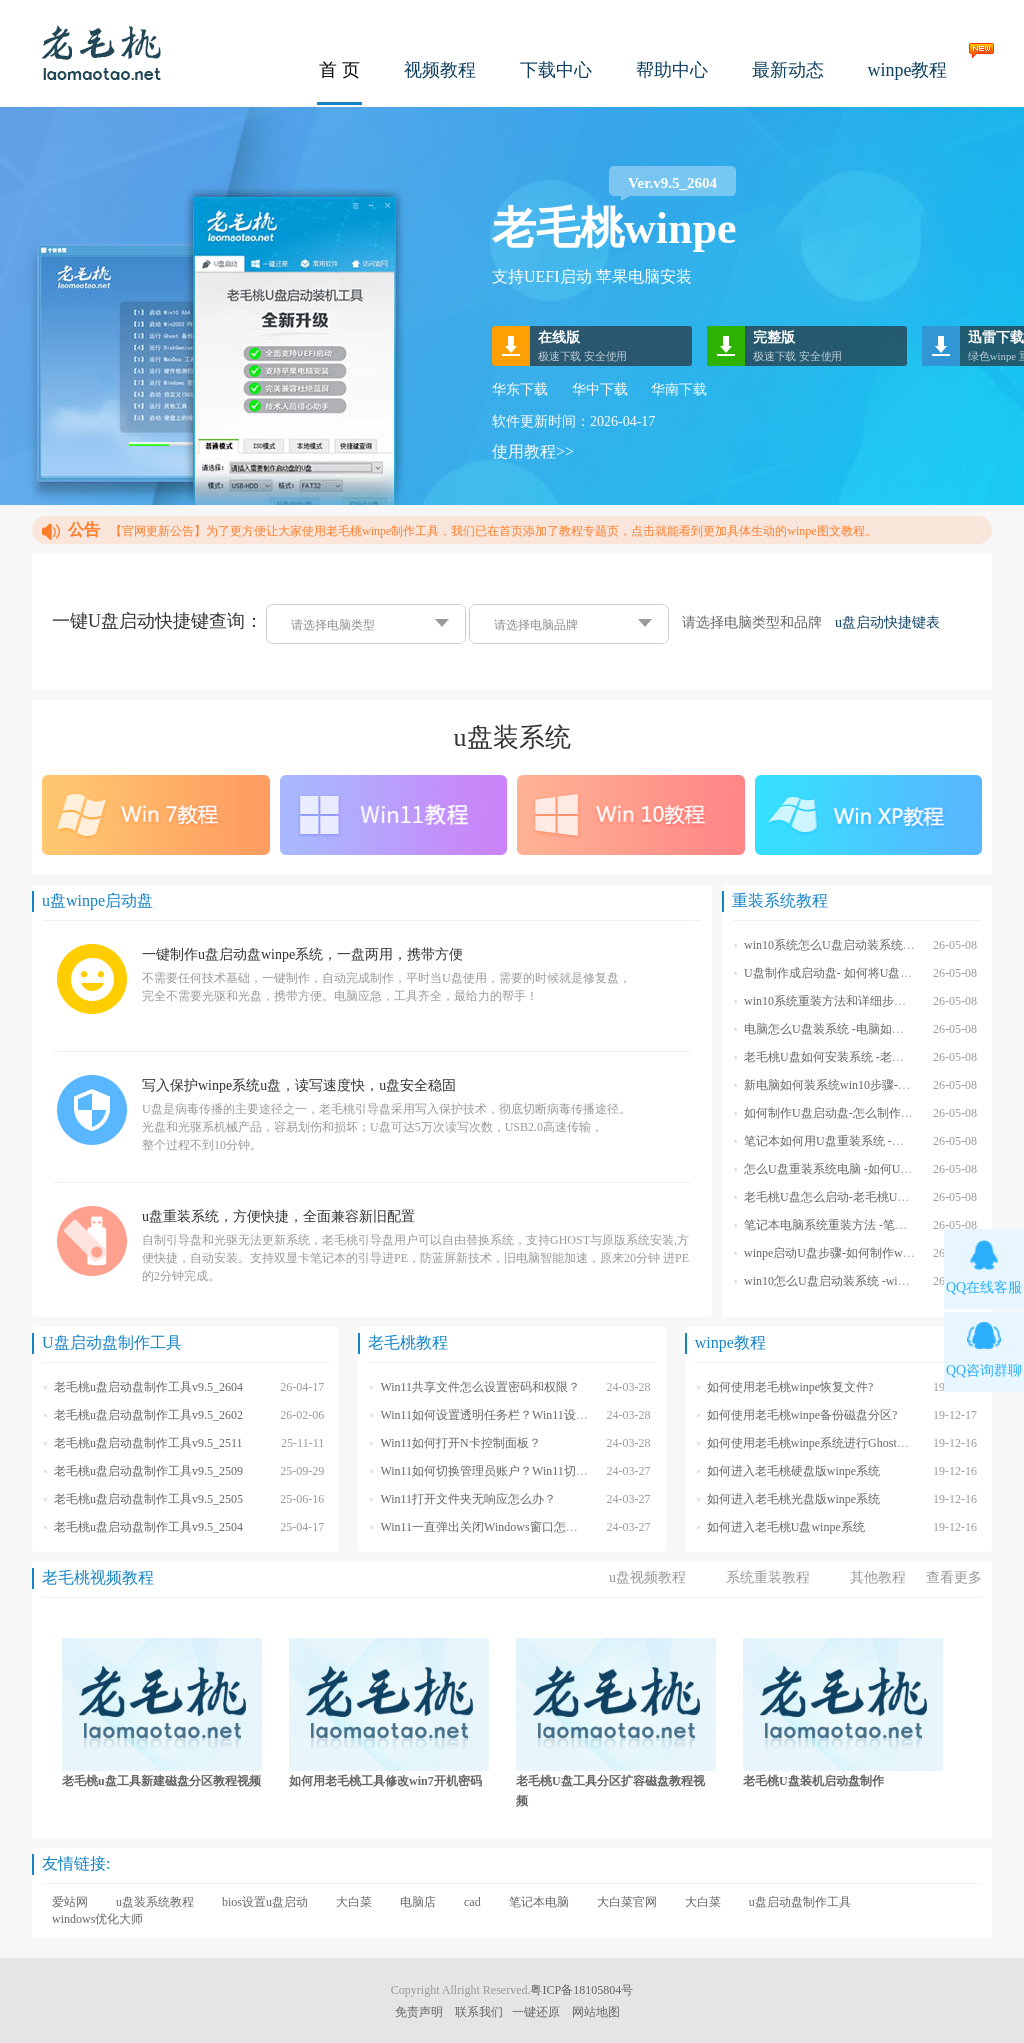  What do you see at coordinates (418, 1902) in the screenshot?
I see `电脑店` at bounding box center [418, 1902].